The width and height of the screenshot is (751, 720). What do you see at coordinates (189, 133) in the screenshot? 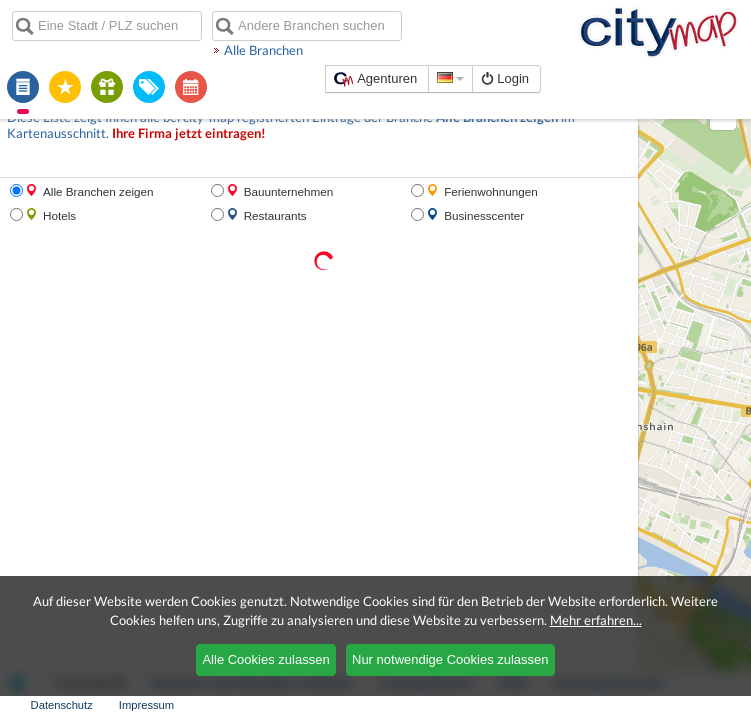
I see `Ihre Firma jetzt eintragen!` at bounding box center [189, 133].